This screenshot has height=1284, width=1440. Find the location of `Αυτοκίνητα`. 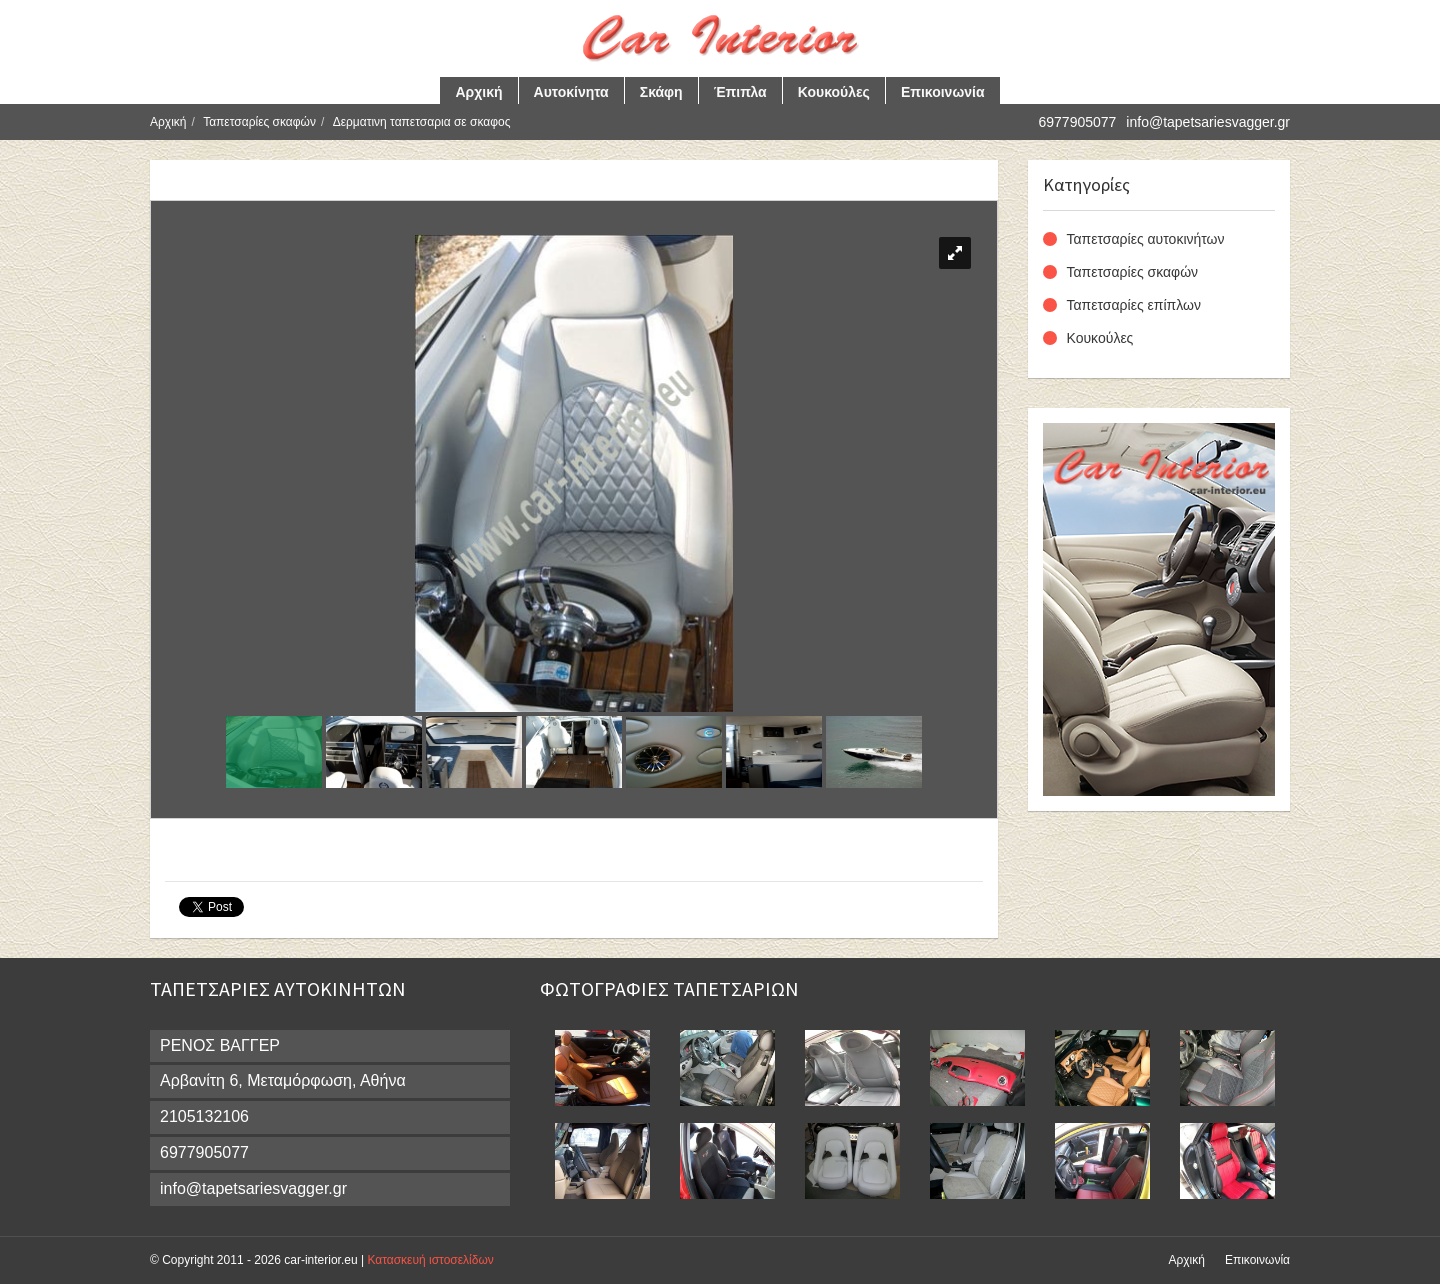

Αυτοκίνητα is located at coordinates (571, 92).